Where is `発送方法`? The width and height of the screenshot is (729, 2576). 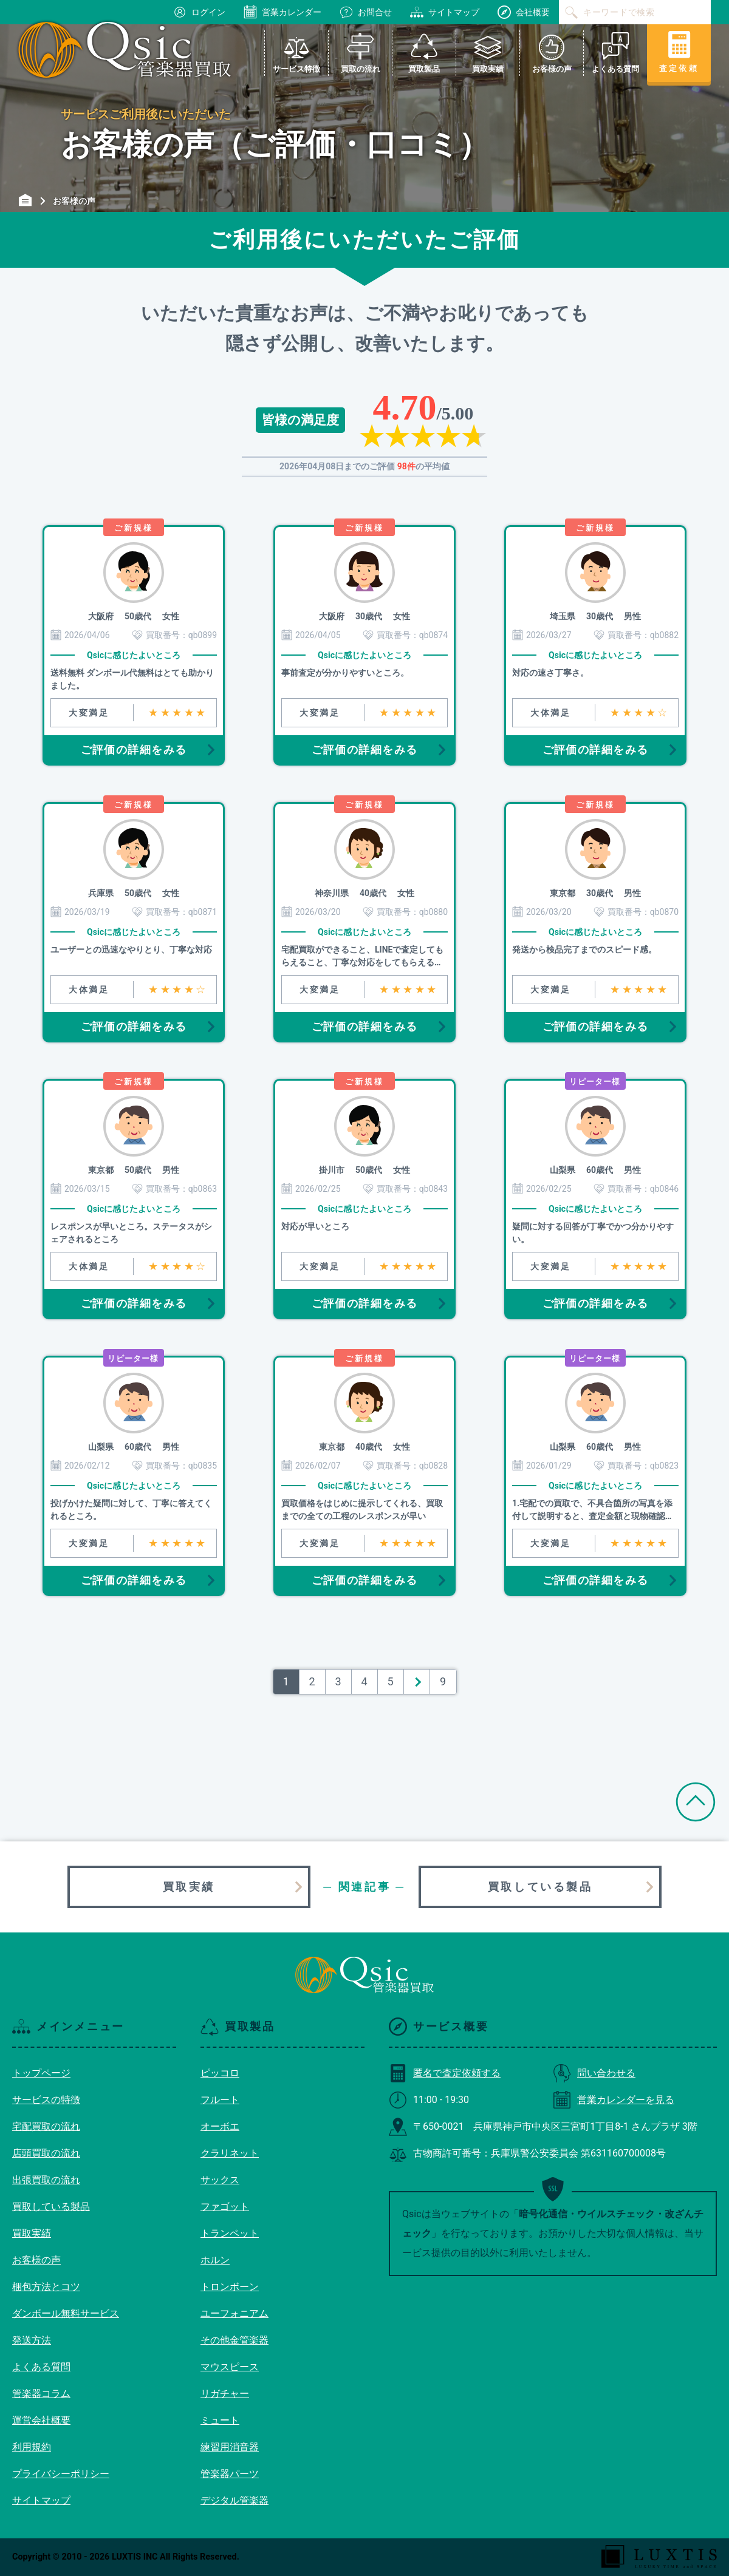
発送方法 is located at coordinates (31, 2340).